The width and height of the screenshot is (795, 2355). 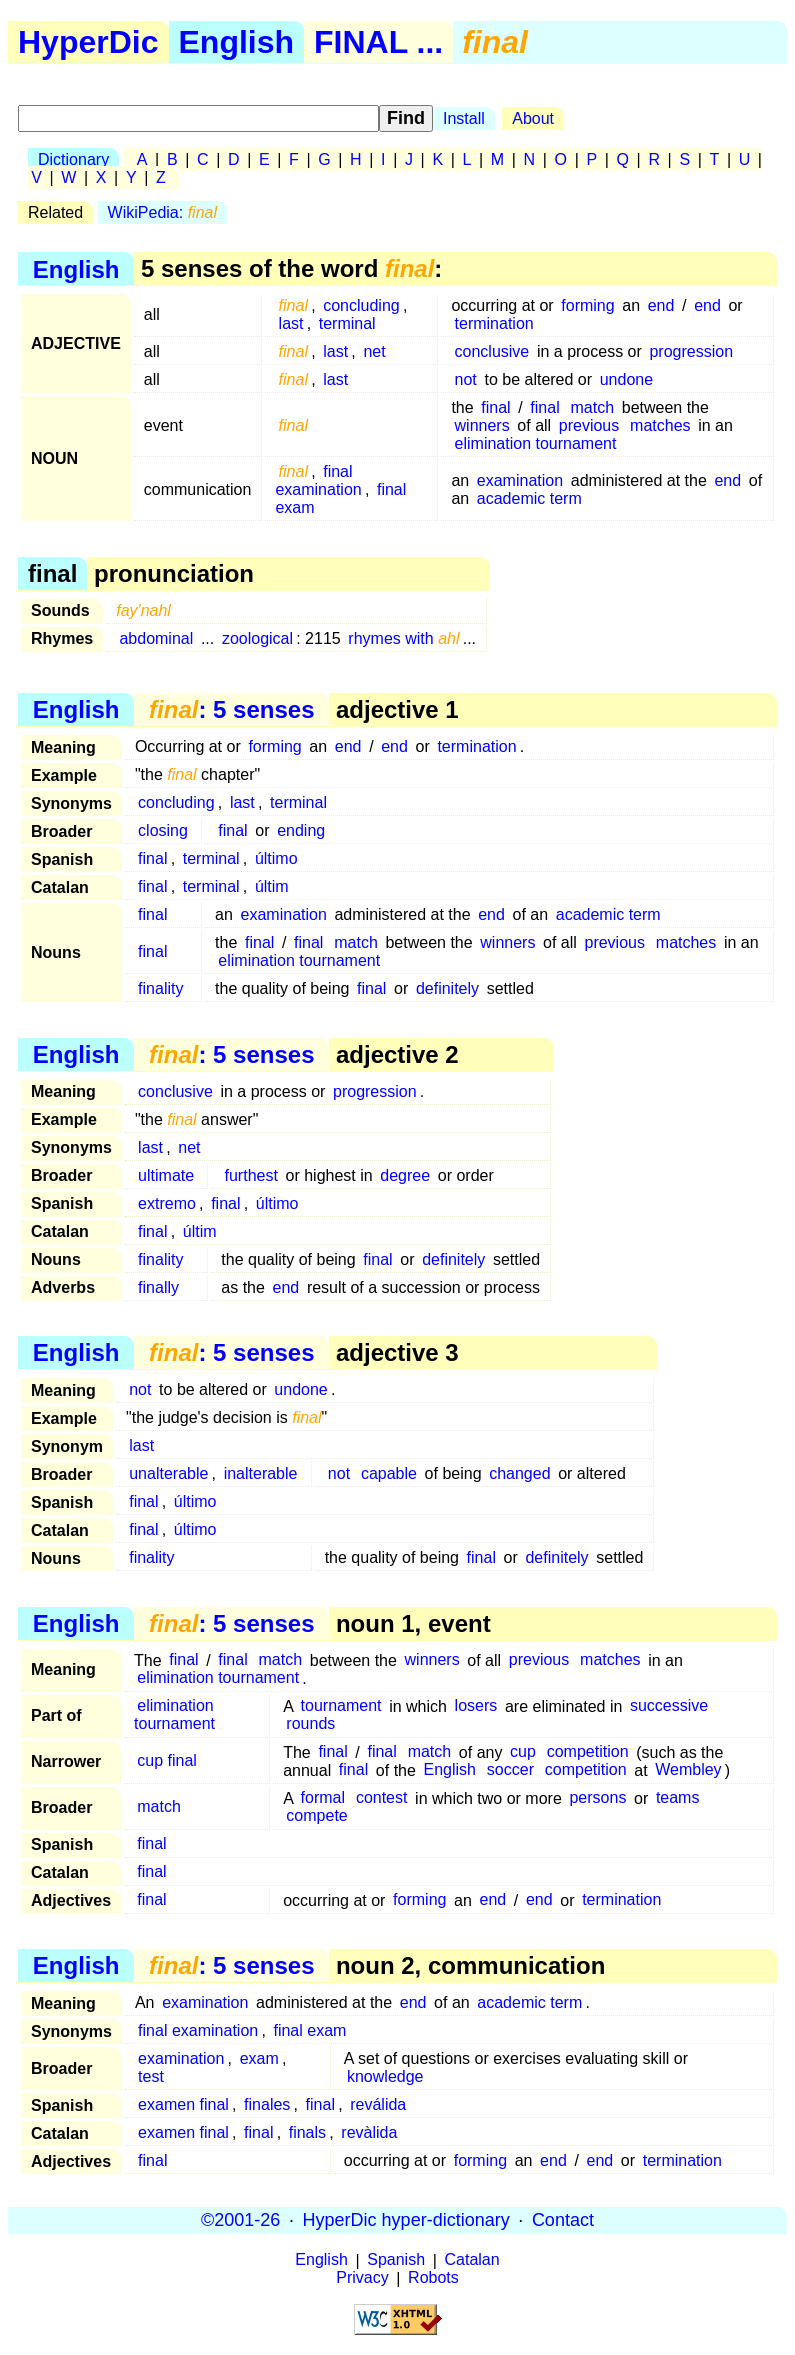 What do you see at coordinates (267, 2104) in the screenshot?
I see `finales` at bounding box center [267, 2104].